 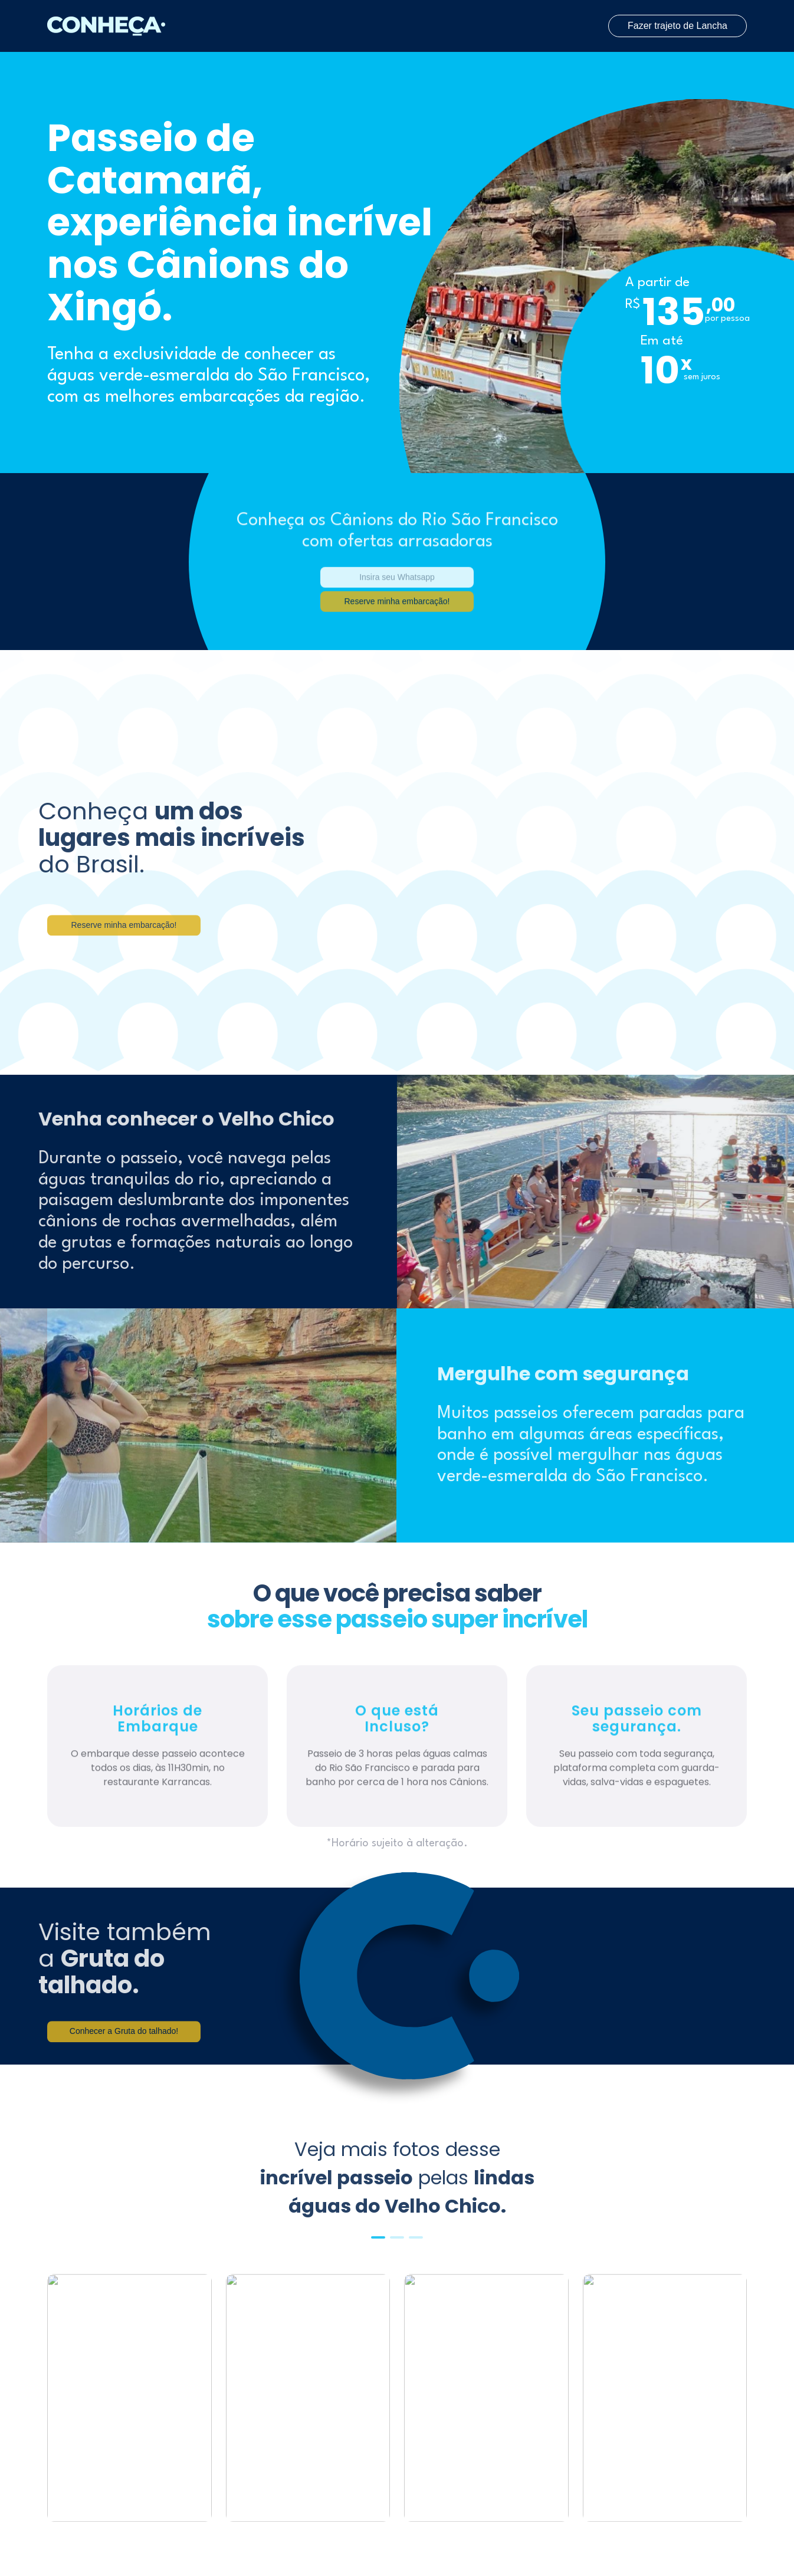 What do you see at coordinates (378, 2237) in the screenshot?
I see `[button]` at bounding box center [378, 2237].